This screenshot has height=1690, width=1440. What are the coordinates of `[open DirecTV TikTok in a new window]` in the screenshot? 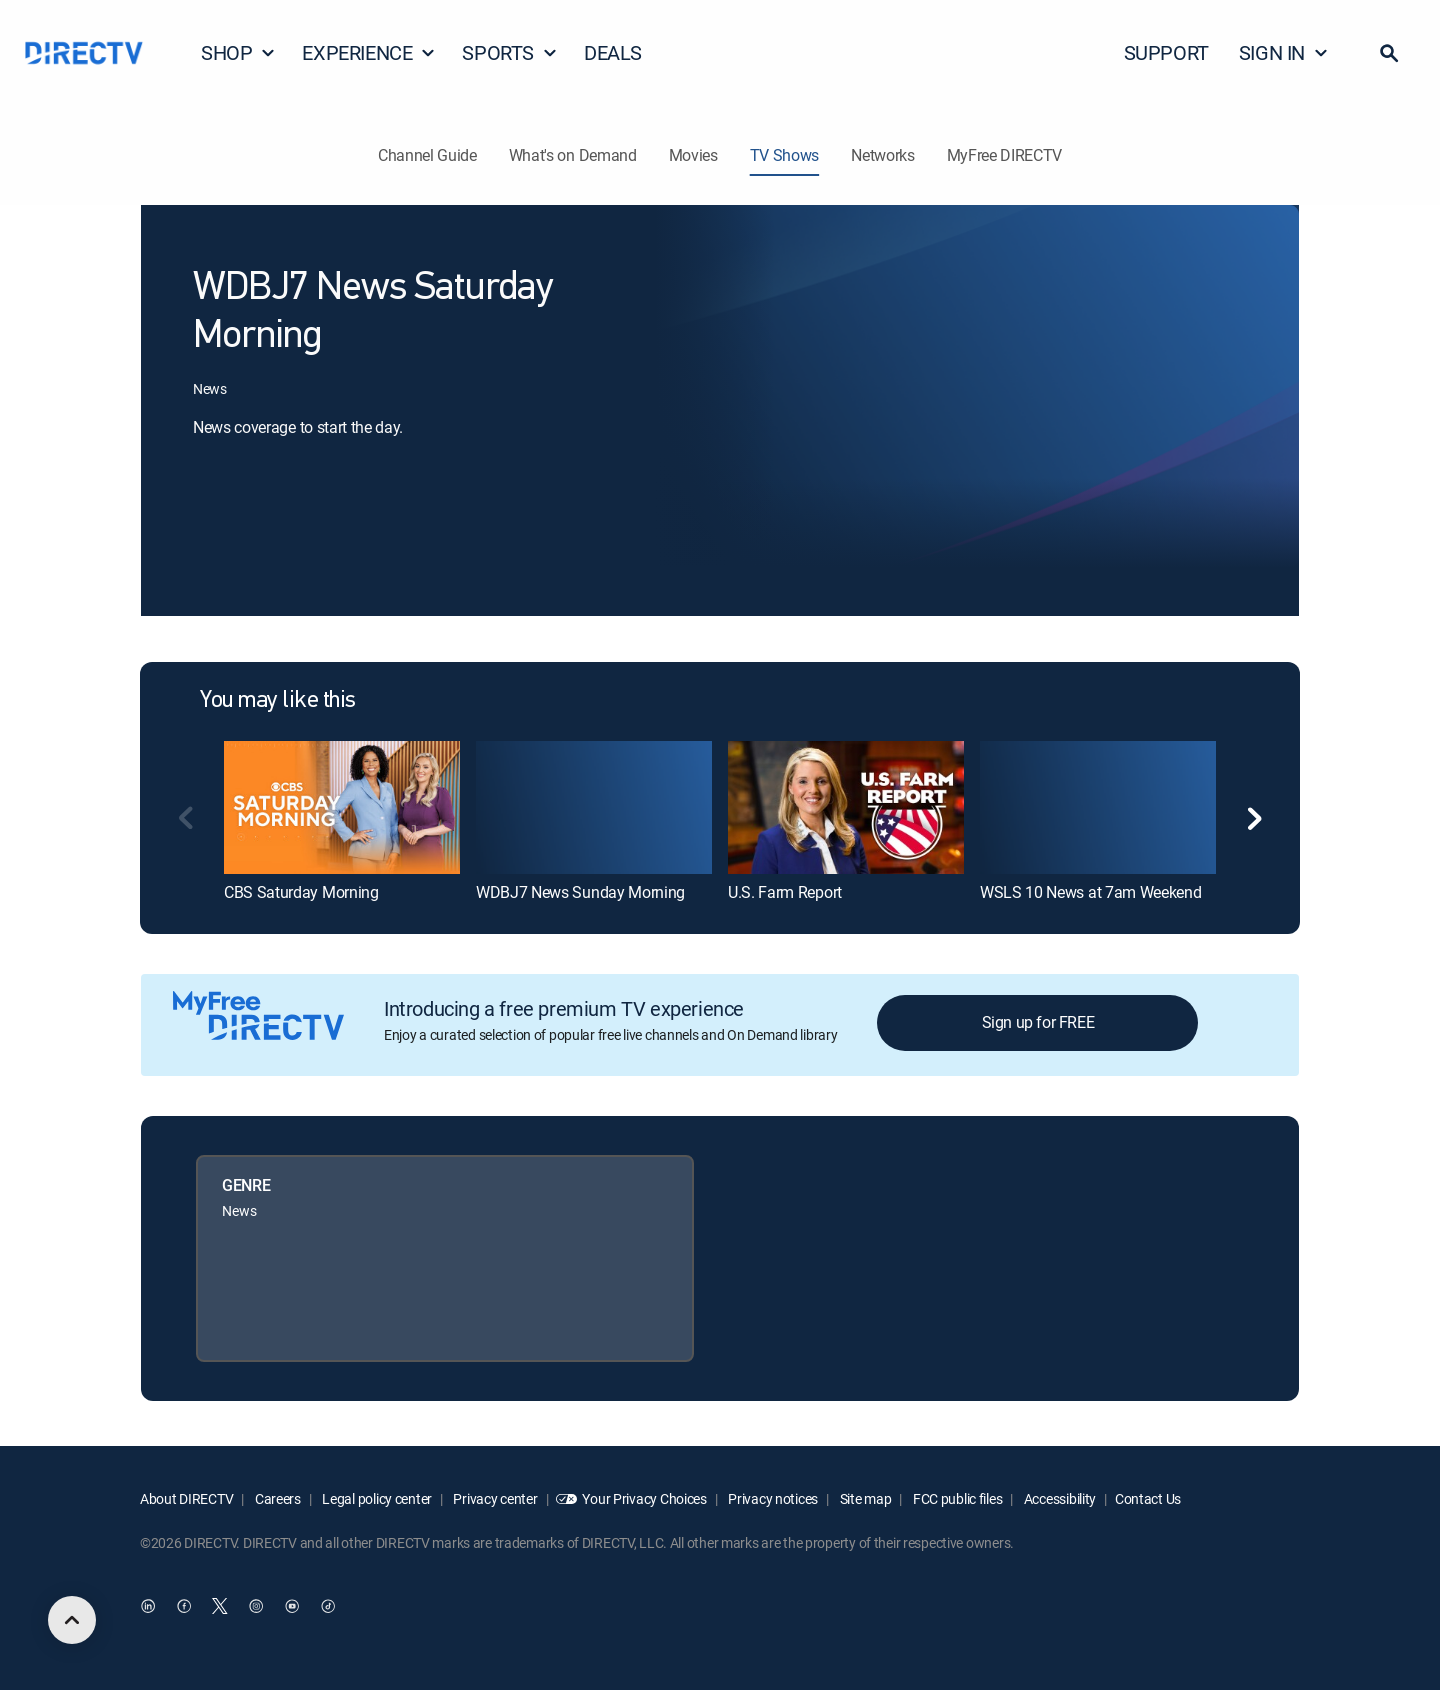 It's located at (328, 1607).